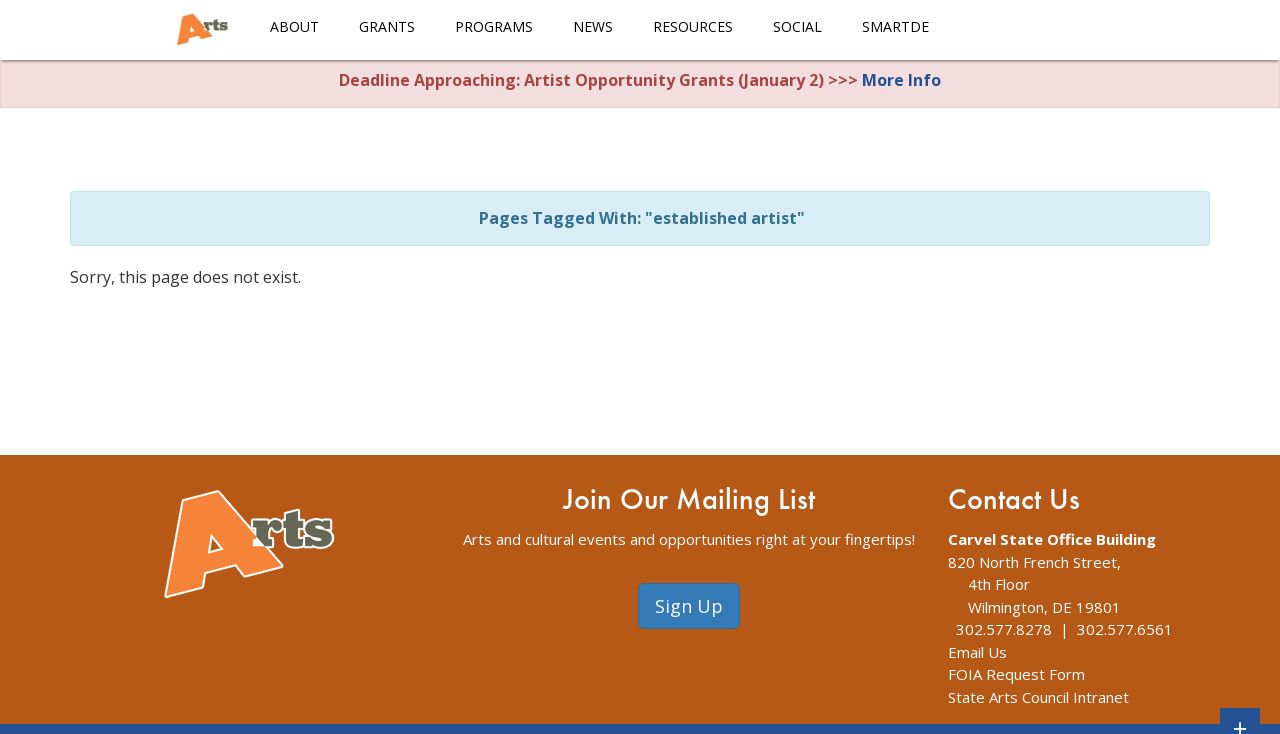 This screenshot has width=1280, height=734. Describe the element at coordinates (1038, 697) in the screenshot. I see `State Arts Council Intranet` at that location.